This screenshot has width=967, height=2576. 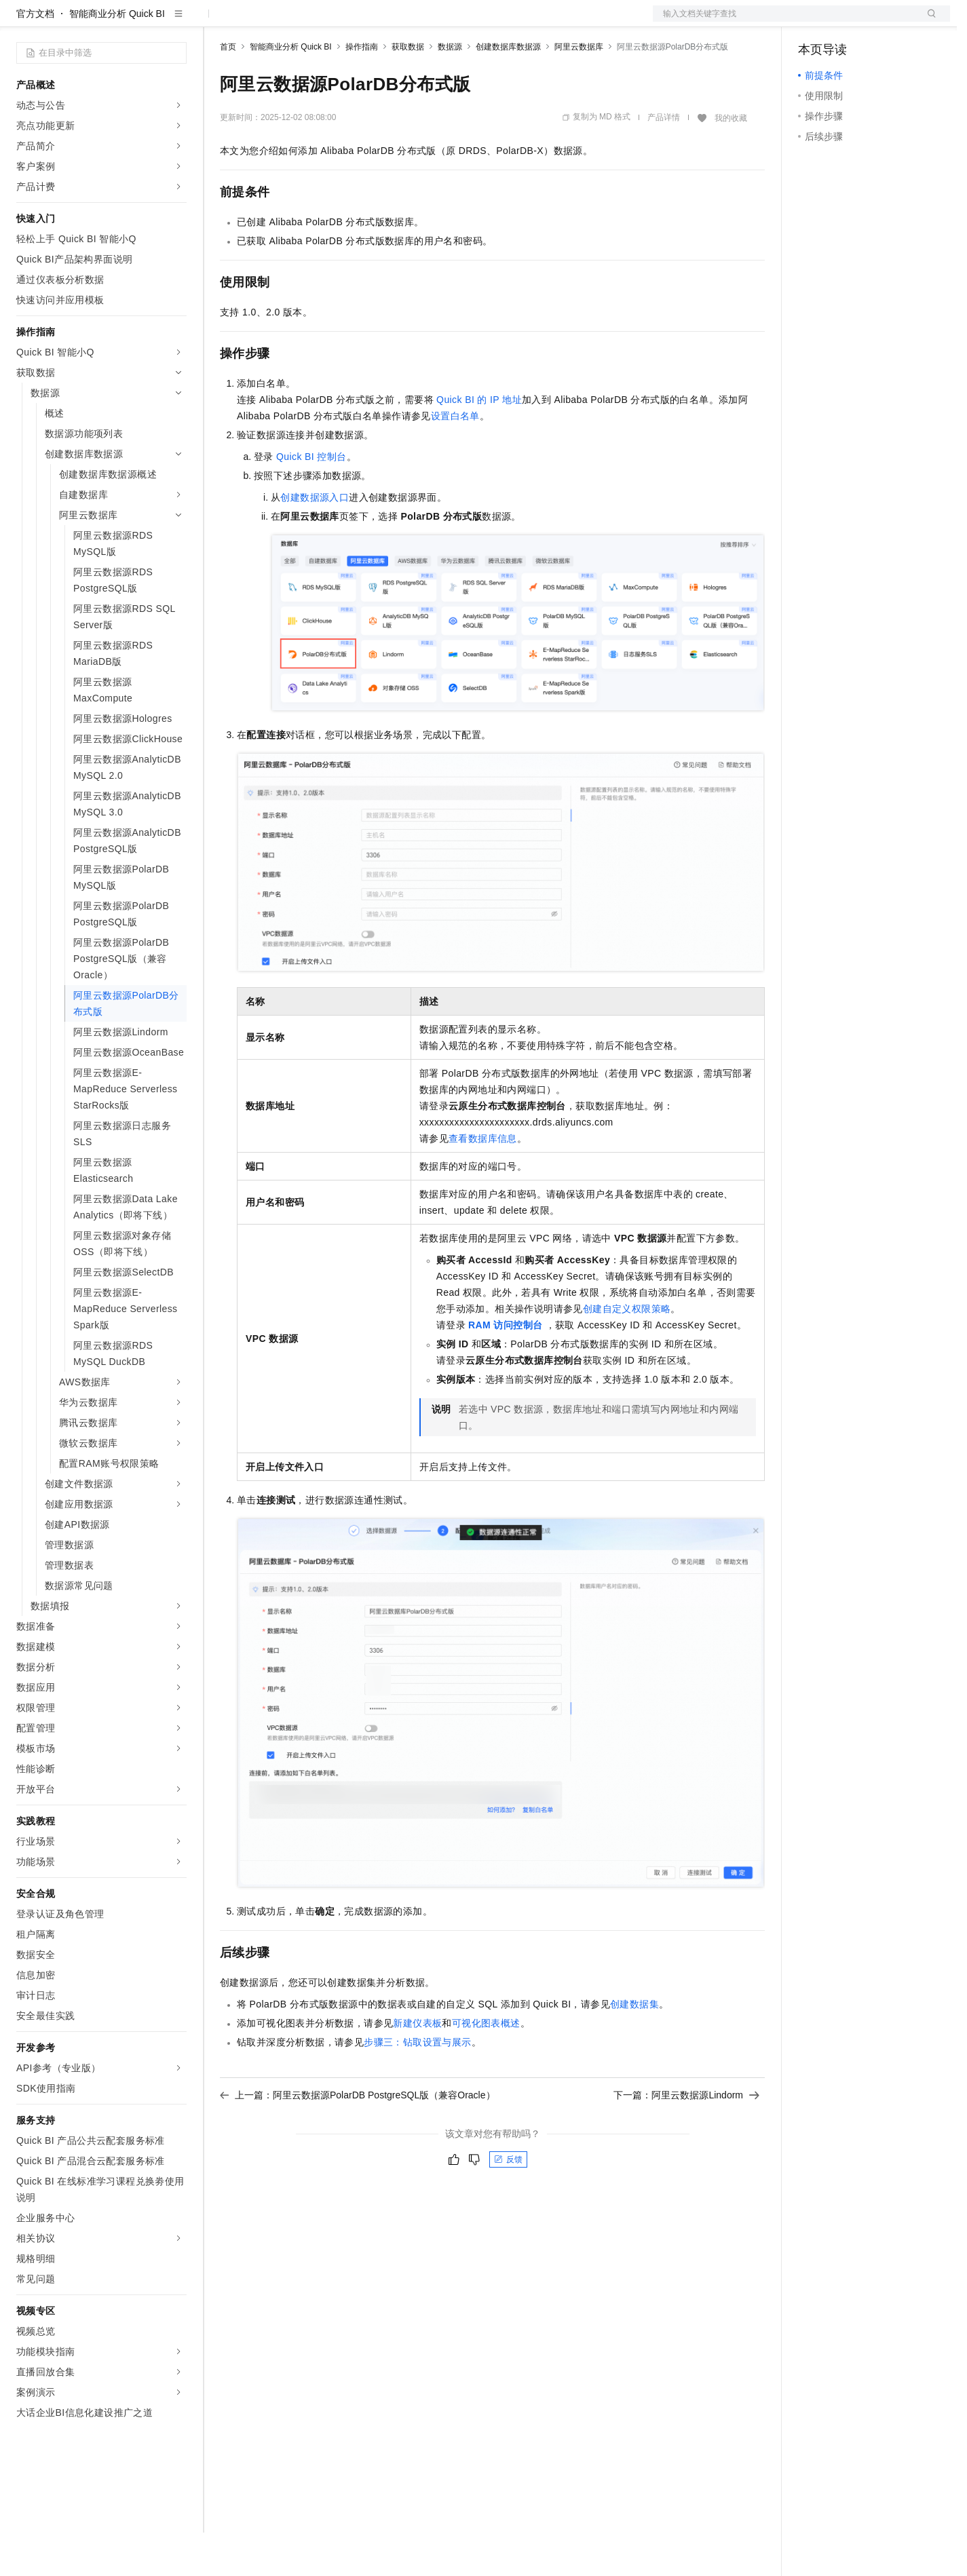 I want to click on 控制台, so click(x=845, y=21).